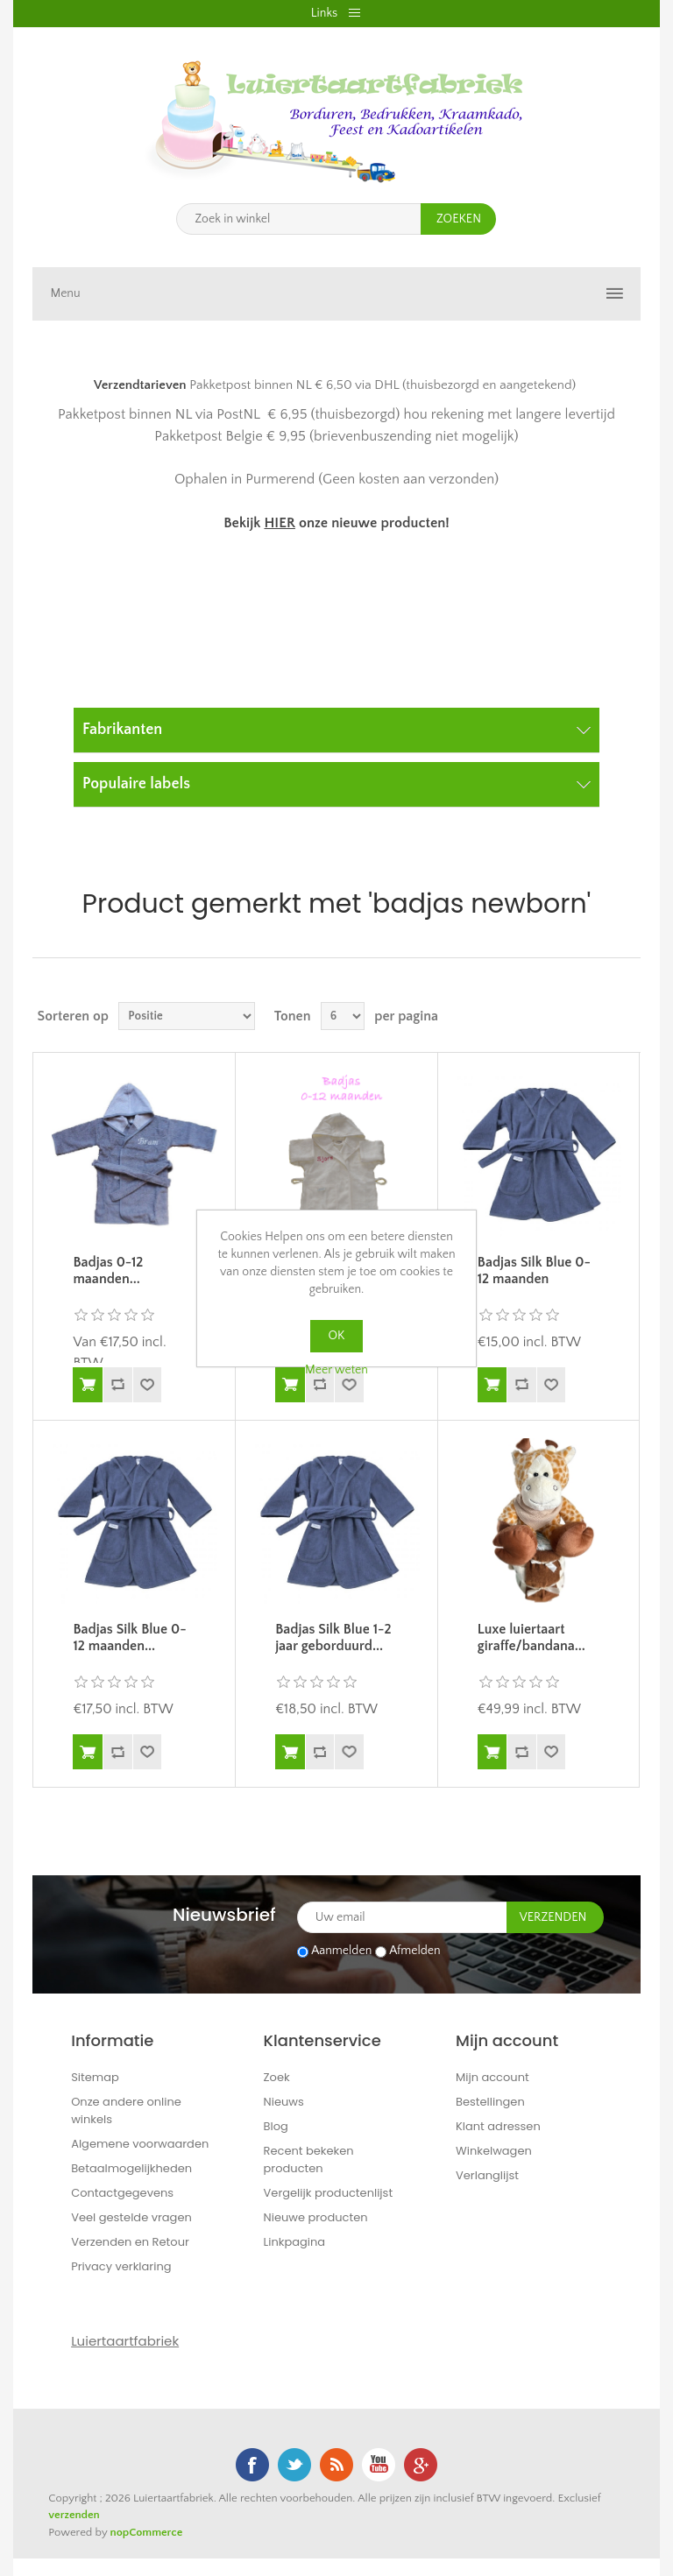  I want to click on Verlanglijst, so click(487, 2175).